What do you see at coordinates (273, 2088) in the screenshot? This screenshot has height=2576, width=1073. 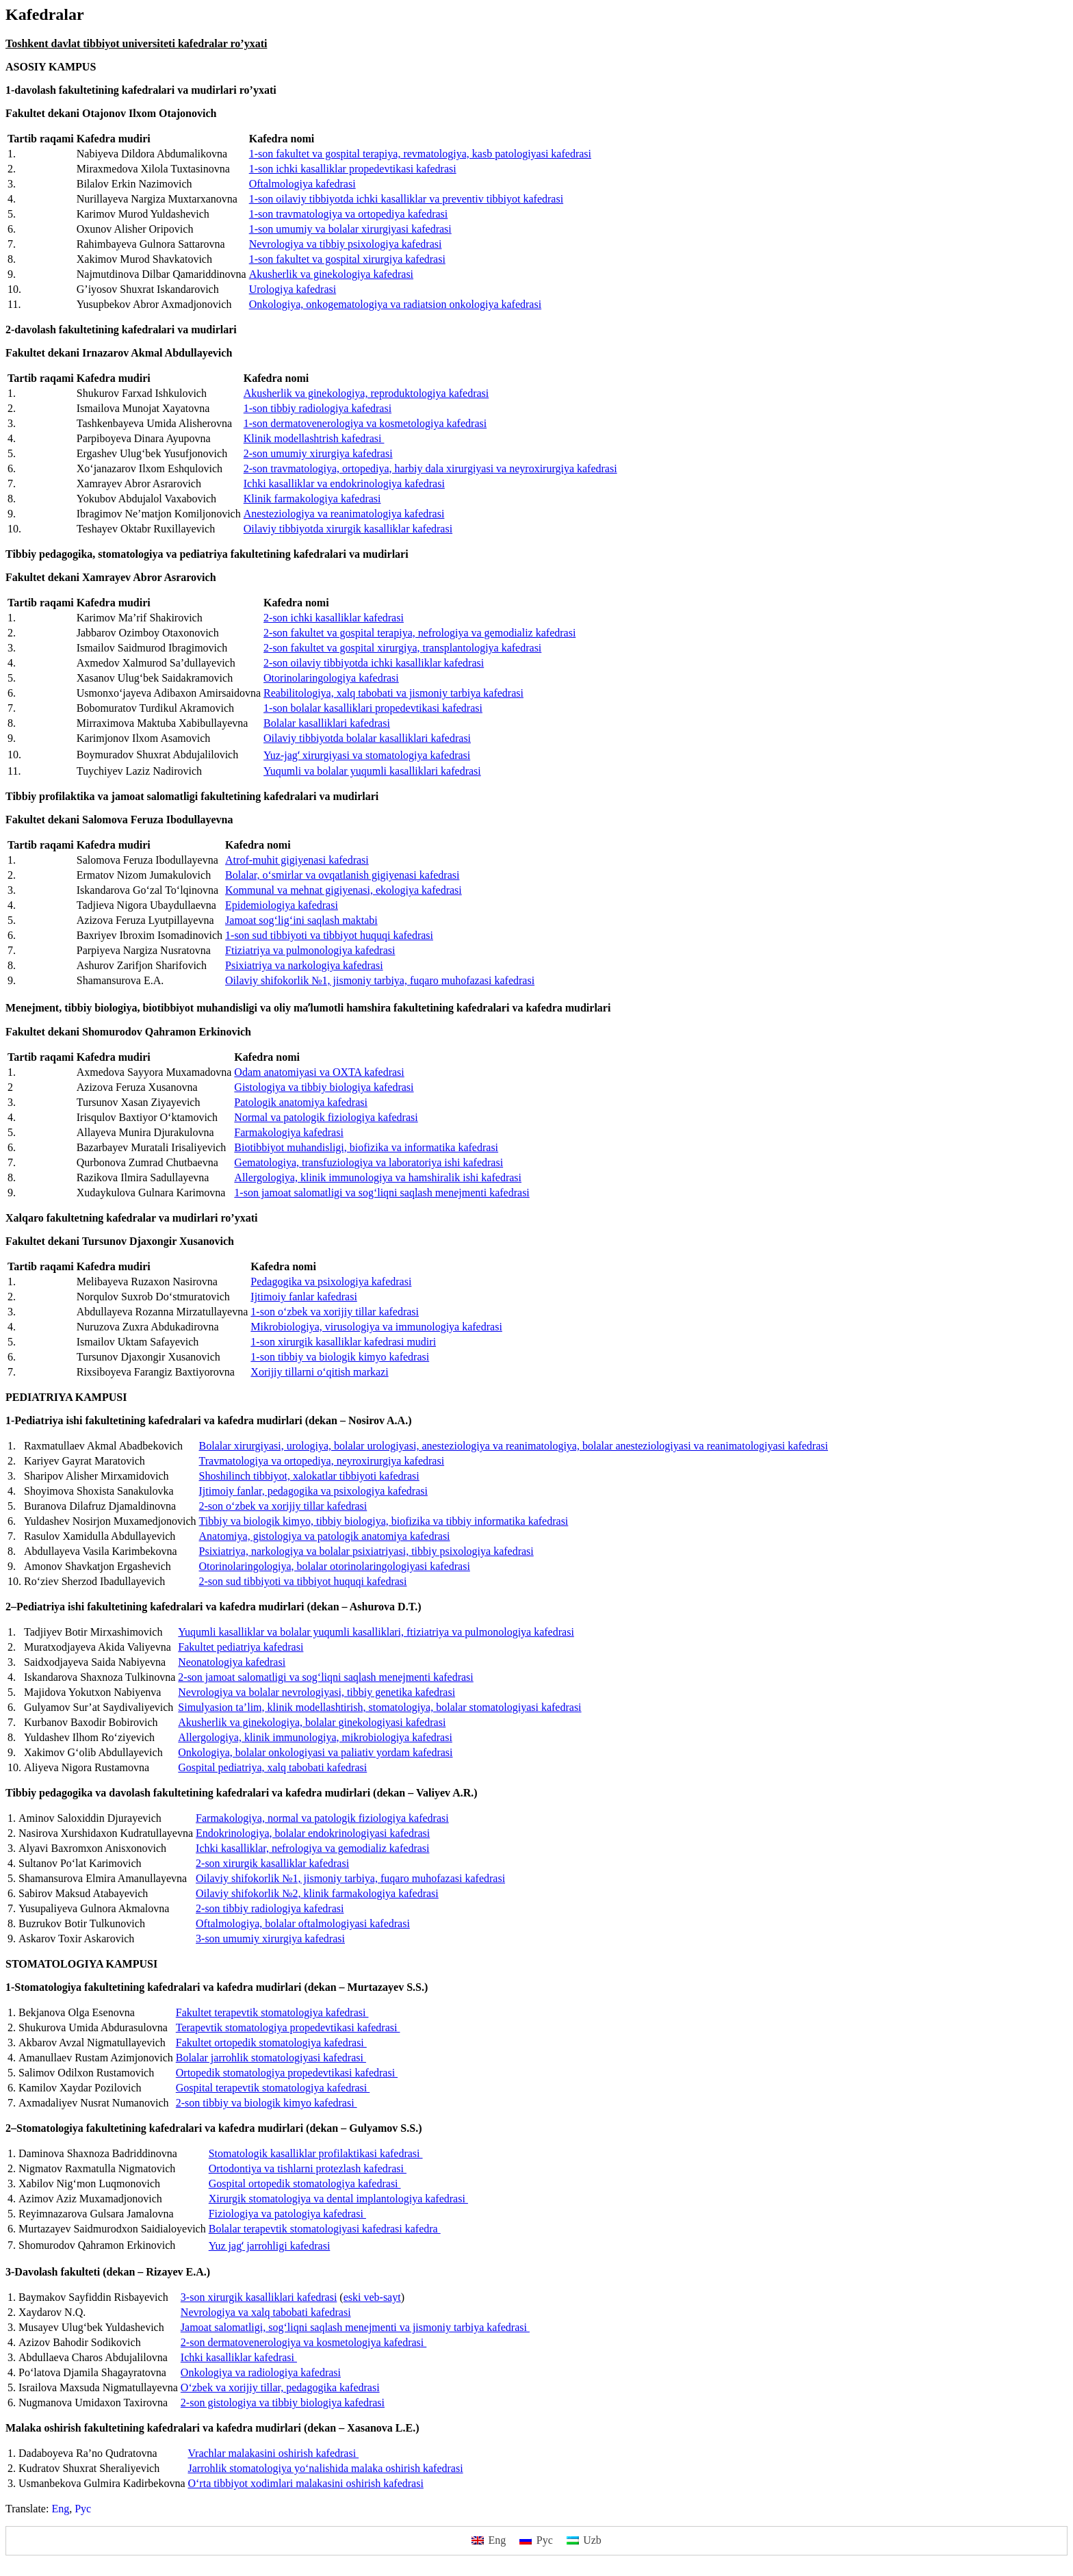 I see `Gospital terapevtik stomatologiya kafedrasi` at bounding box center [273, 2088].